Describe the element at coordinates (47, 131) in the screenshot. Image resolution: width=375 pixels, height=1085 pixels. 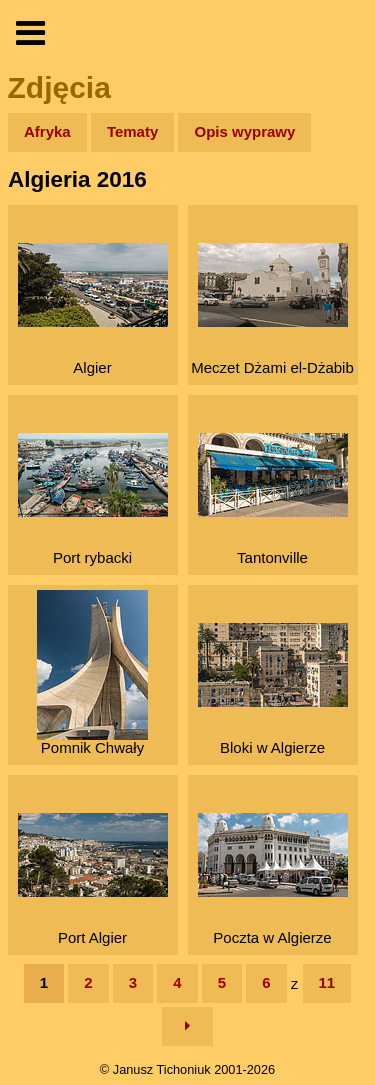
I see `Afryka` at that location.